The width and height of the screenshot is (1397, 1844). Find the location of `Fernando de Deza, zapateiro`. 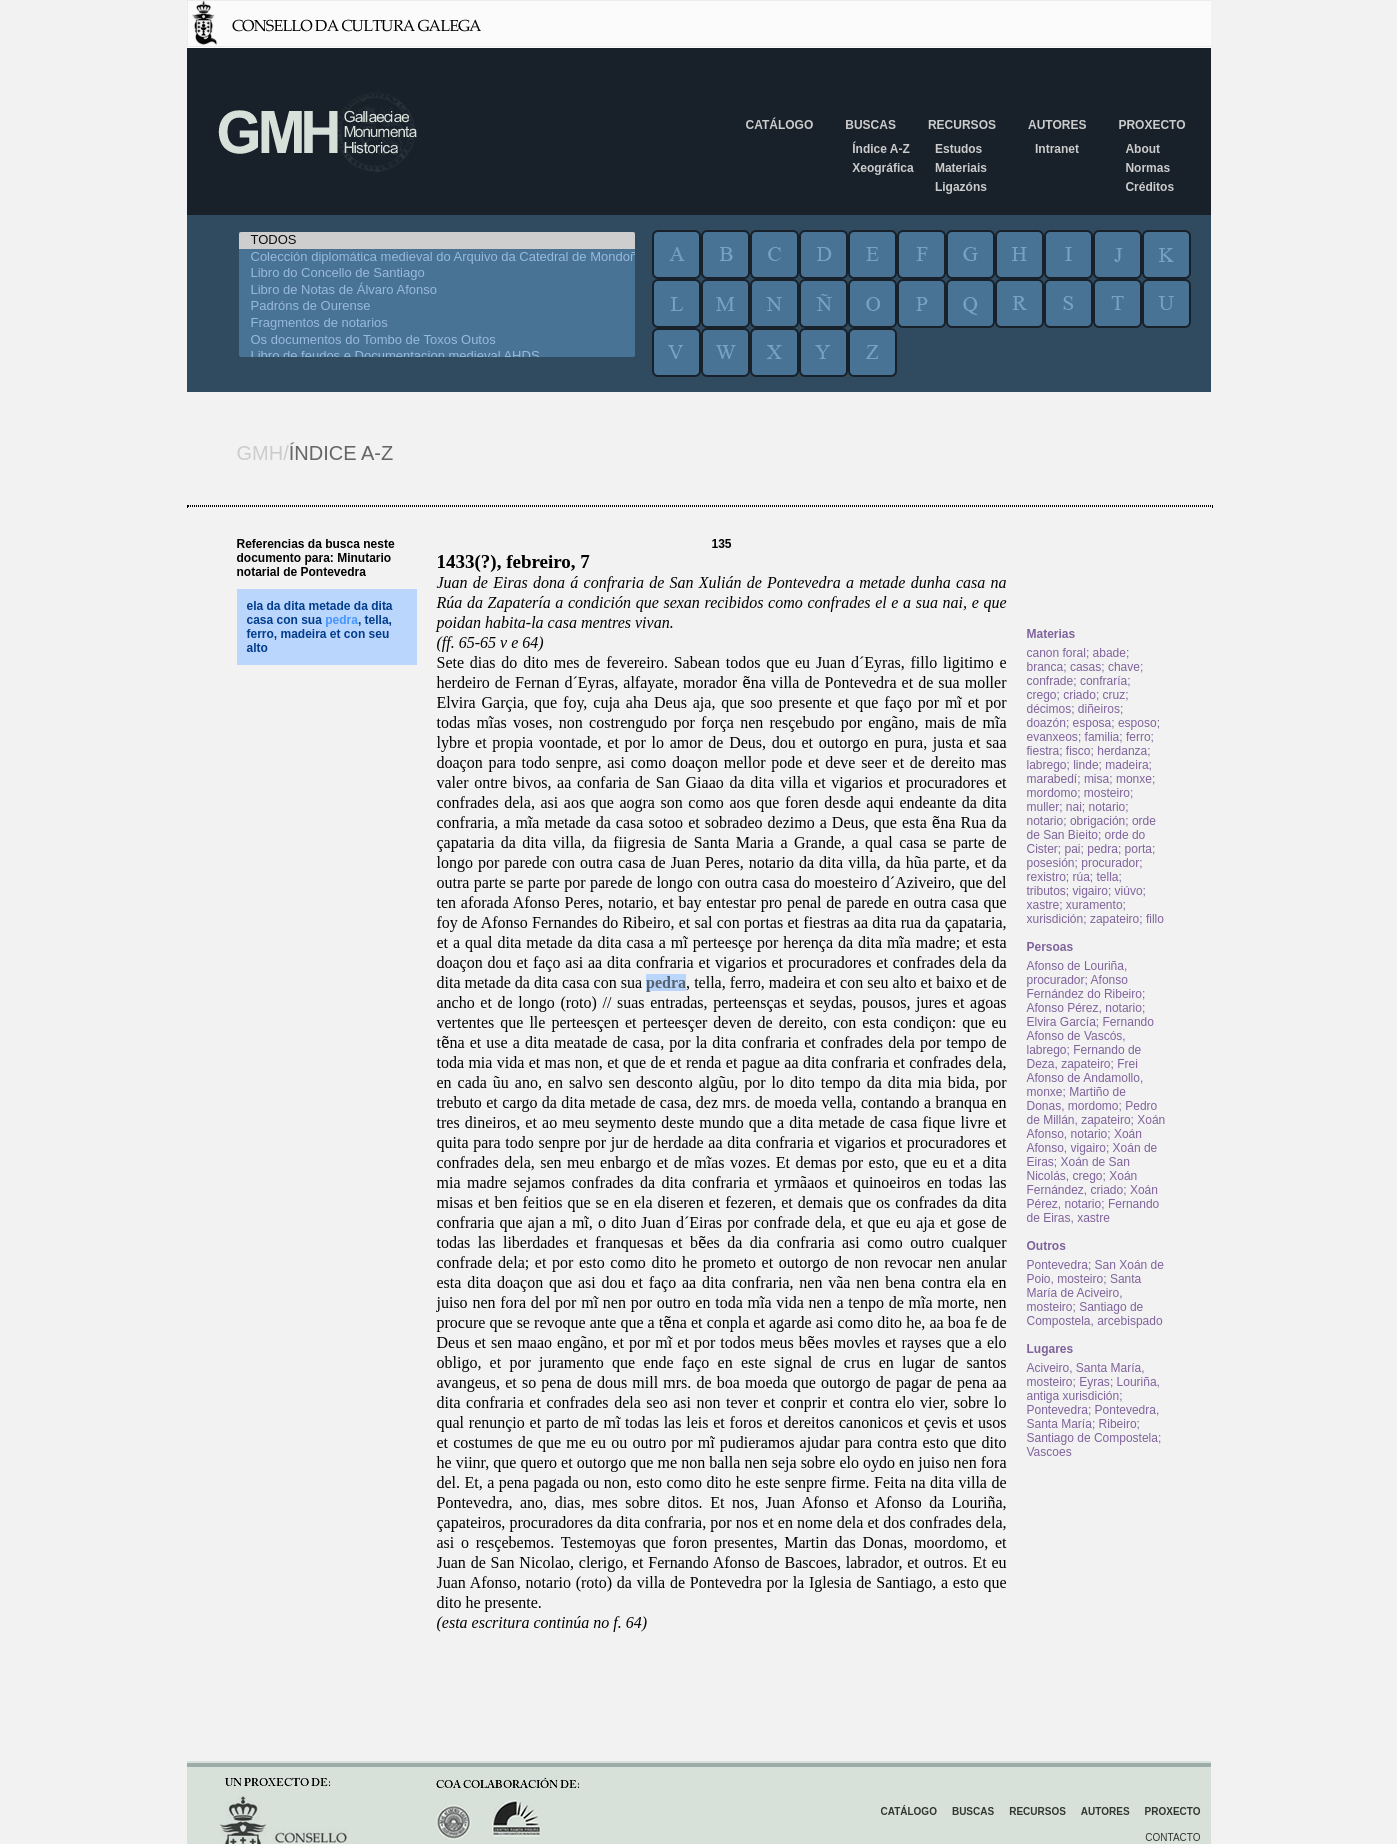

Fernando de Deza, zapateiro is located at coordinates (1084, 1057).